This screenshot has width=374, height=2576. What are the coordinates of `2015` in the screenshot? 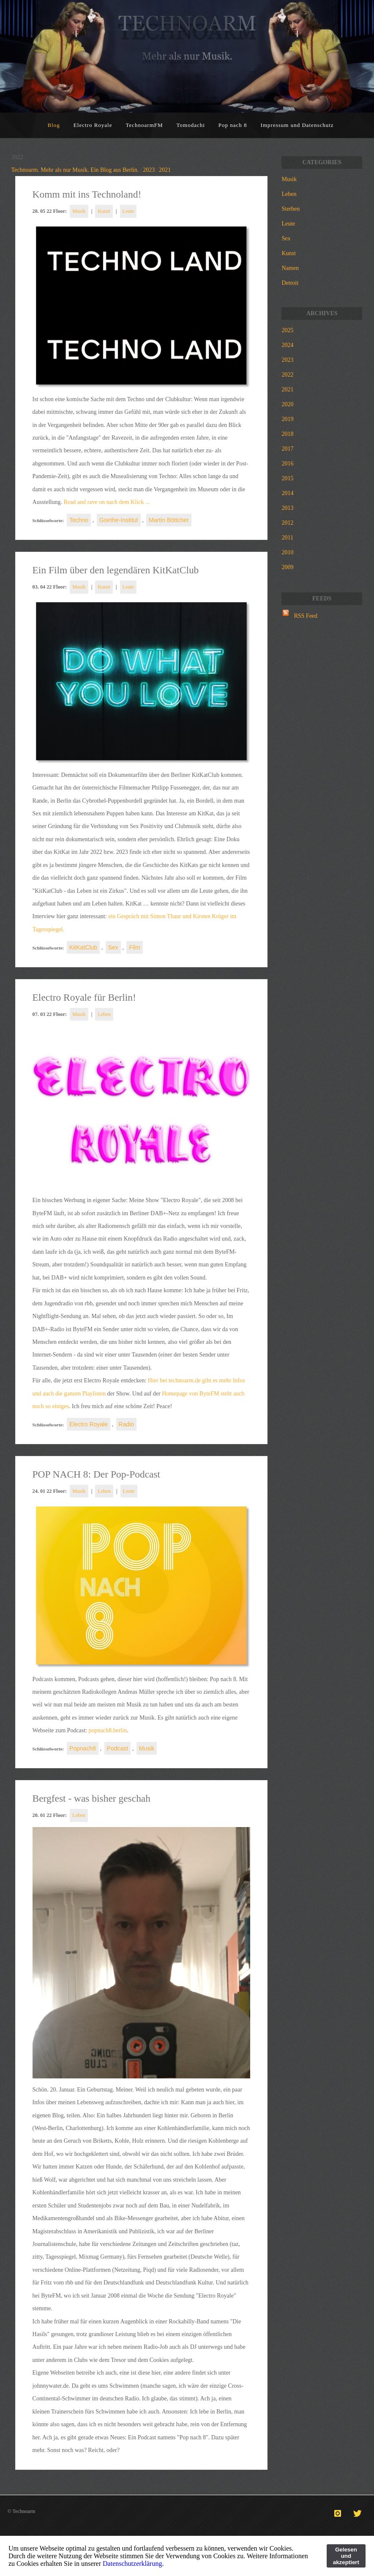 It's located at (287, 478).